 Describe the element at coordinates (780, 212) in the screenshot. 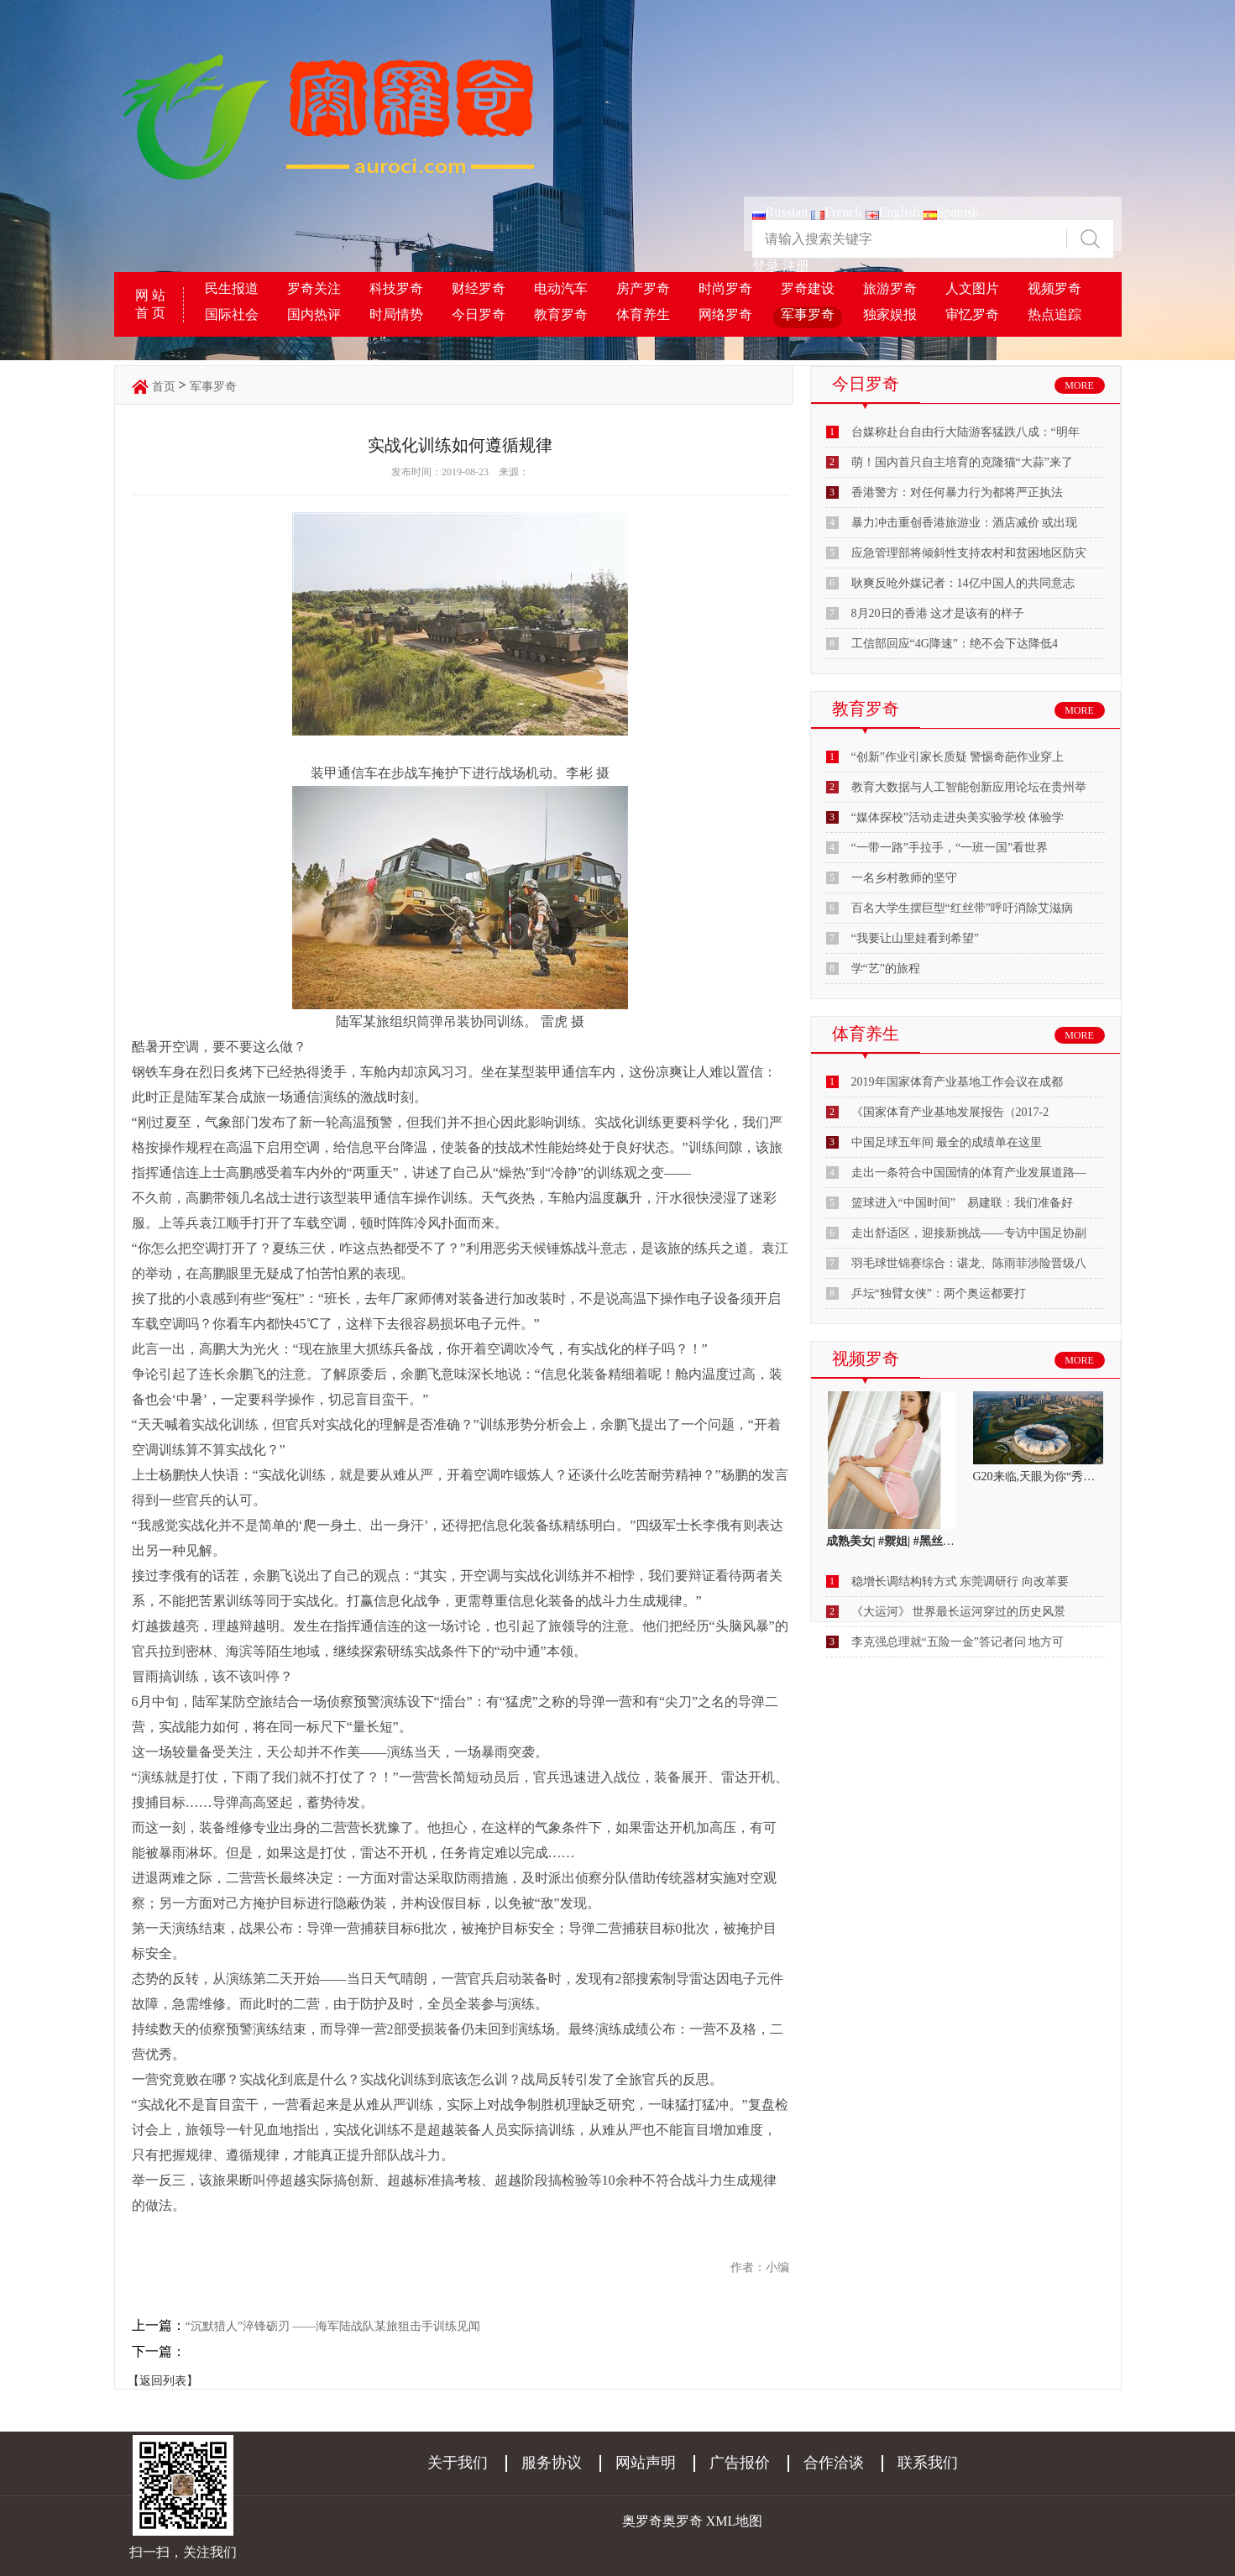

I see `Russian` at that location.